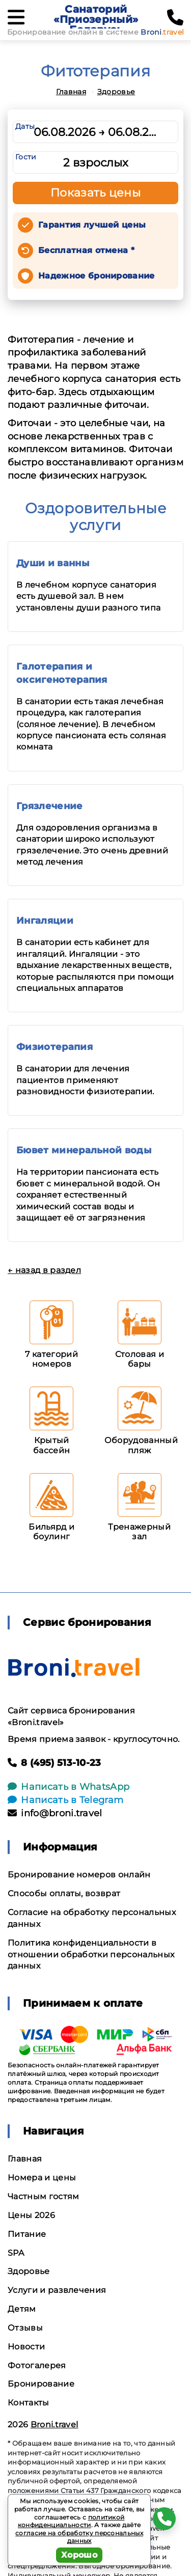 This screenshot has width=191, height=2576. What do you see at coordinates (25, 126) in the screenshot?
I see `Даты` at bounding box center [25, 126].